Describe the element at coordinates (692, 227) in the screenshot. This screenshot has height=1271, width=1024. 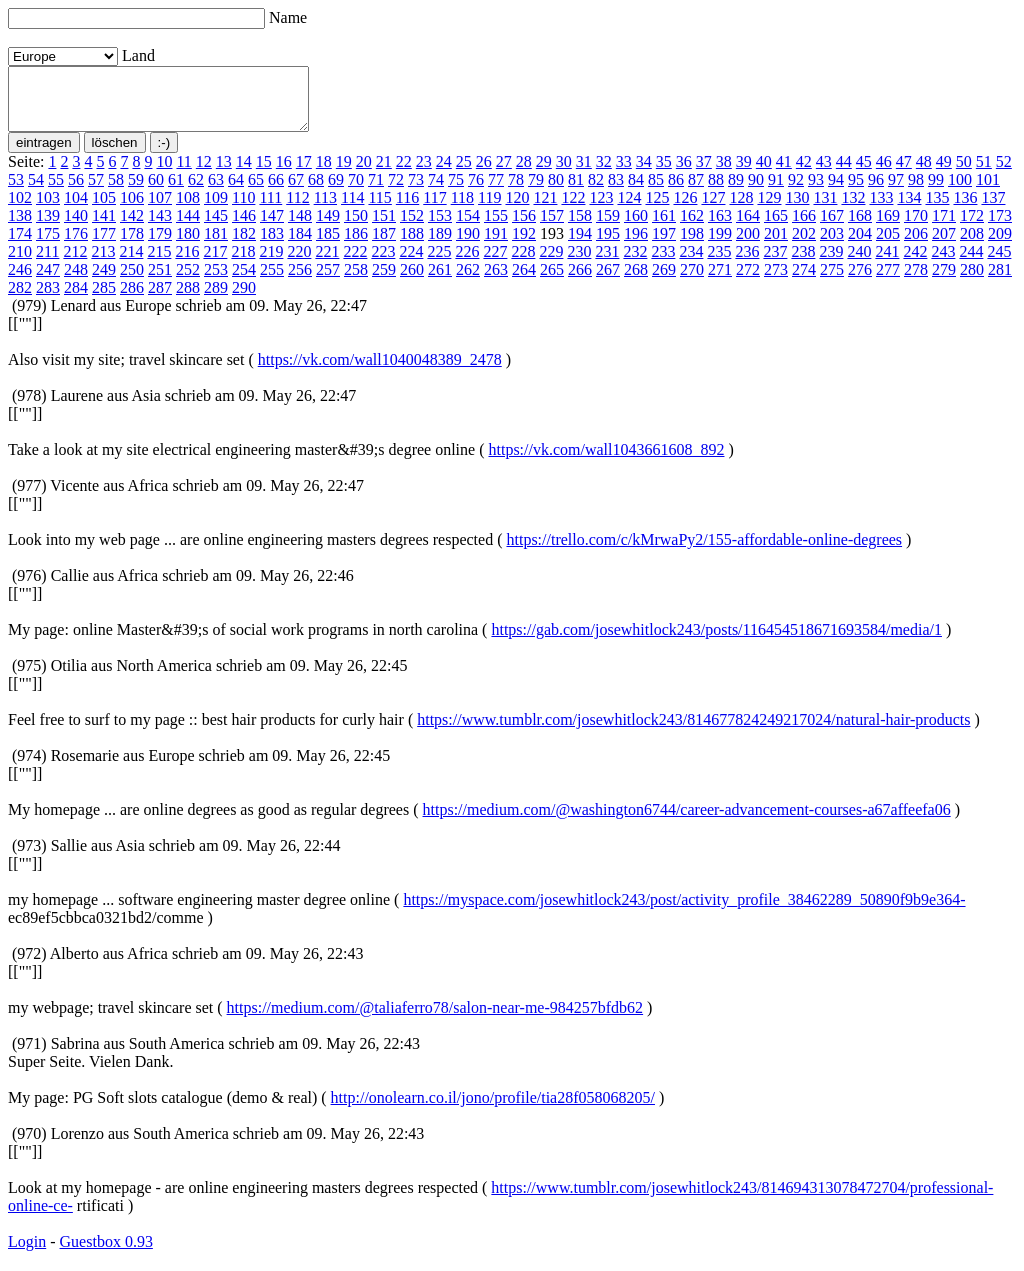
I see `162` at that location.